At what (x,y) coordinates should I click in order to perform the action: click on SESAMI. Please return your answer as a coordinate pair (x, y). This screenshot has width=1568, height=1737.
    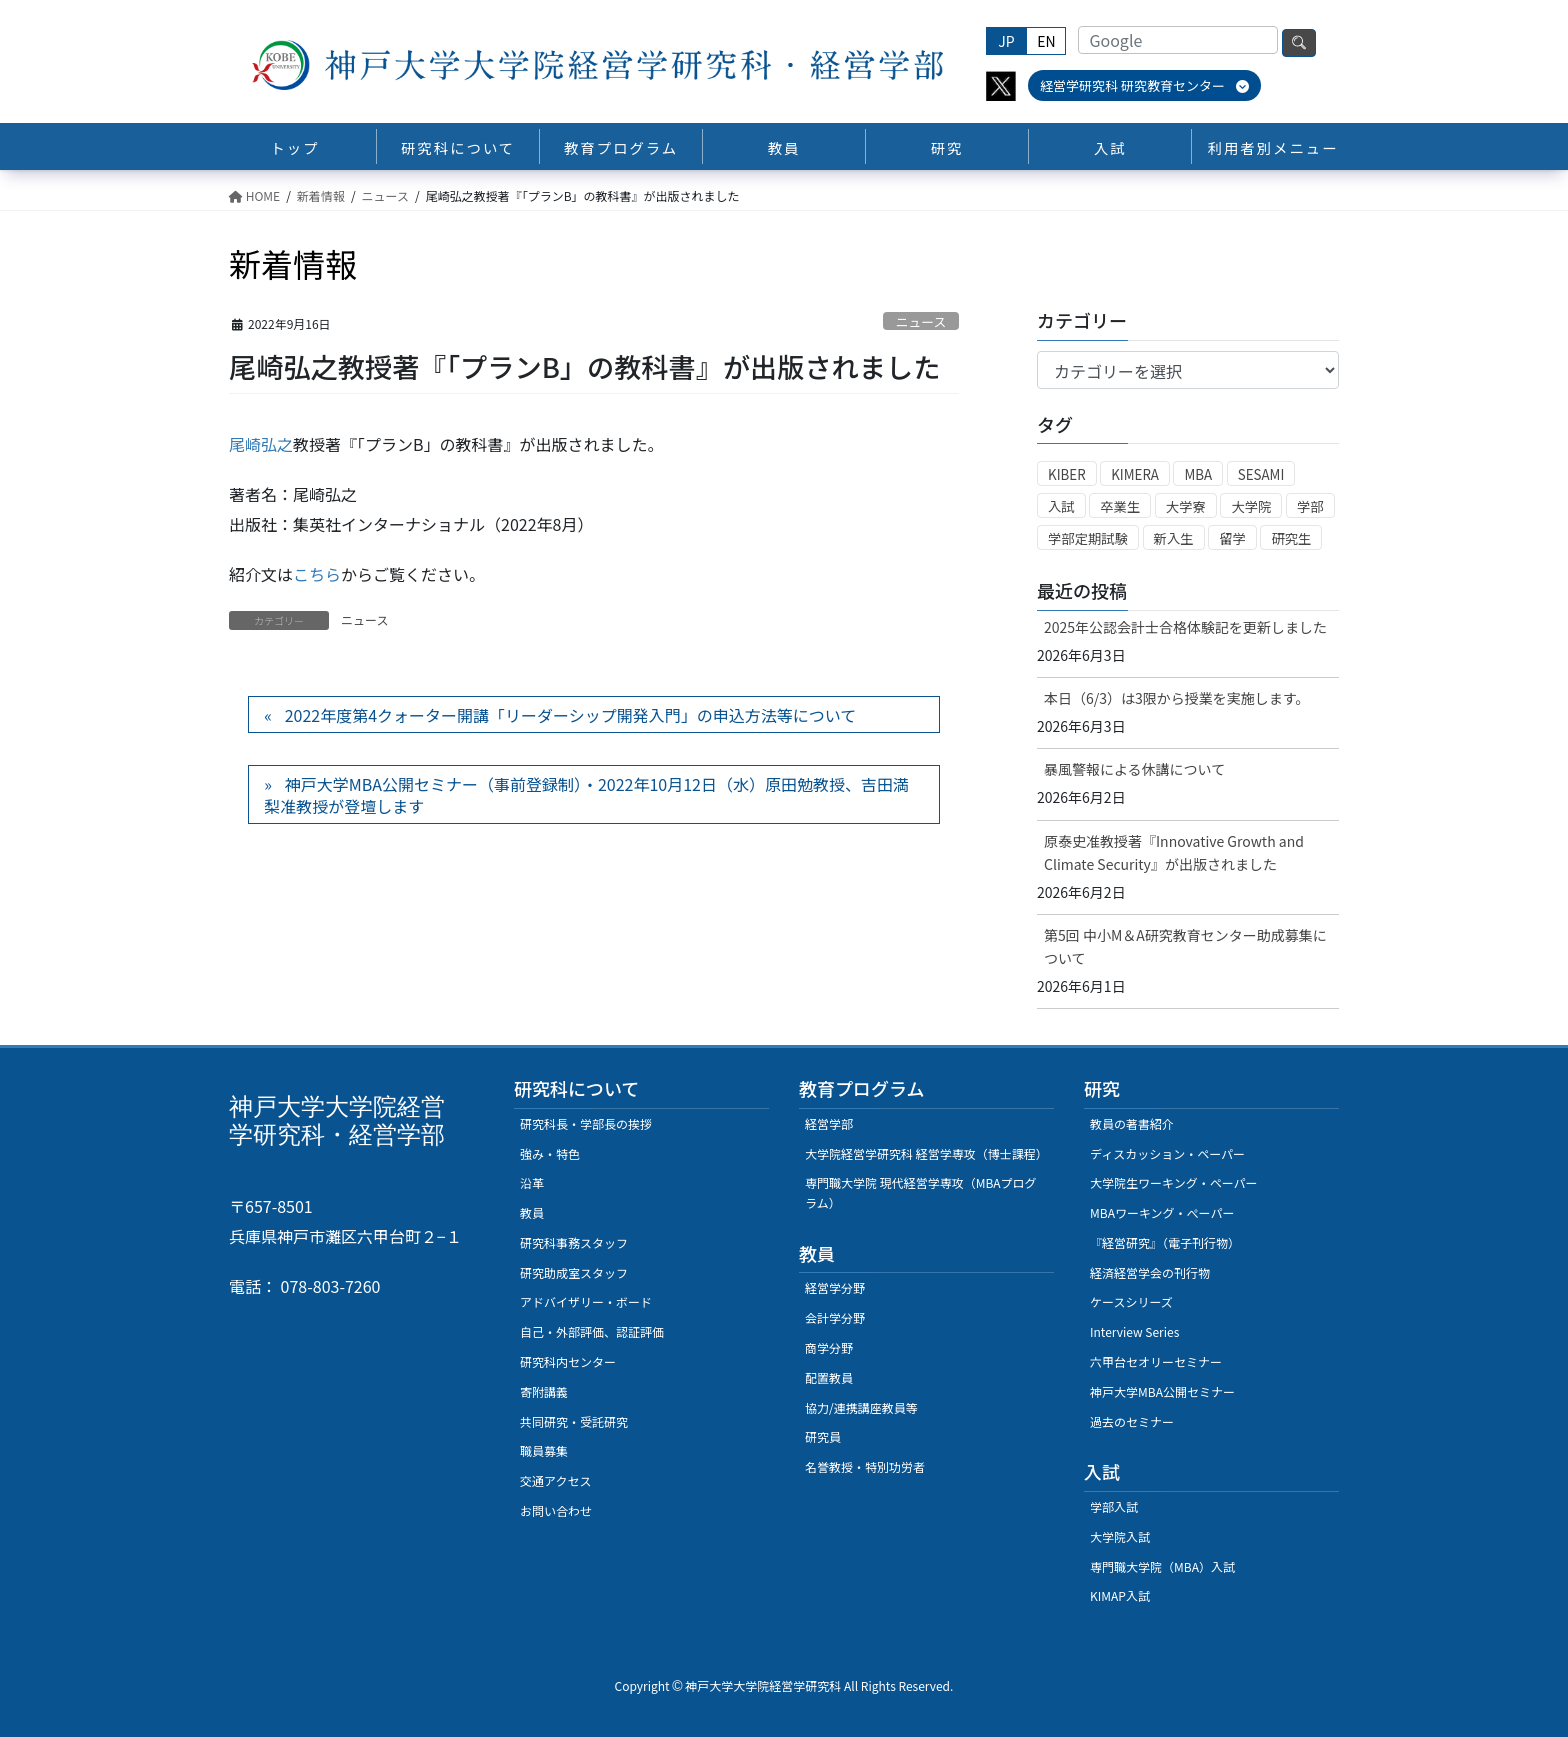
    Looking at the image, I should click on (1261, 474).